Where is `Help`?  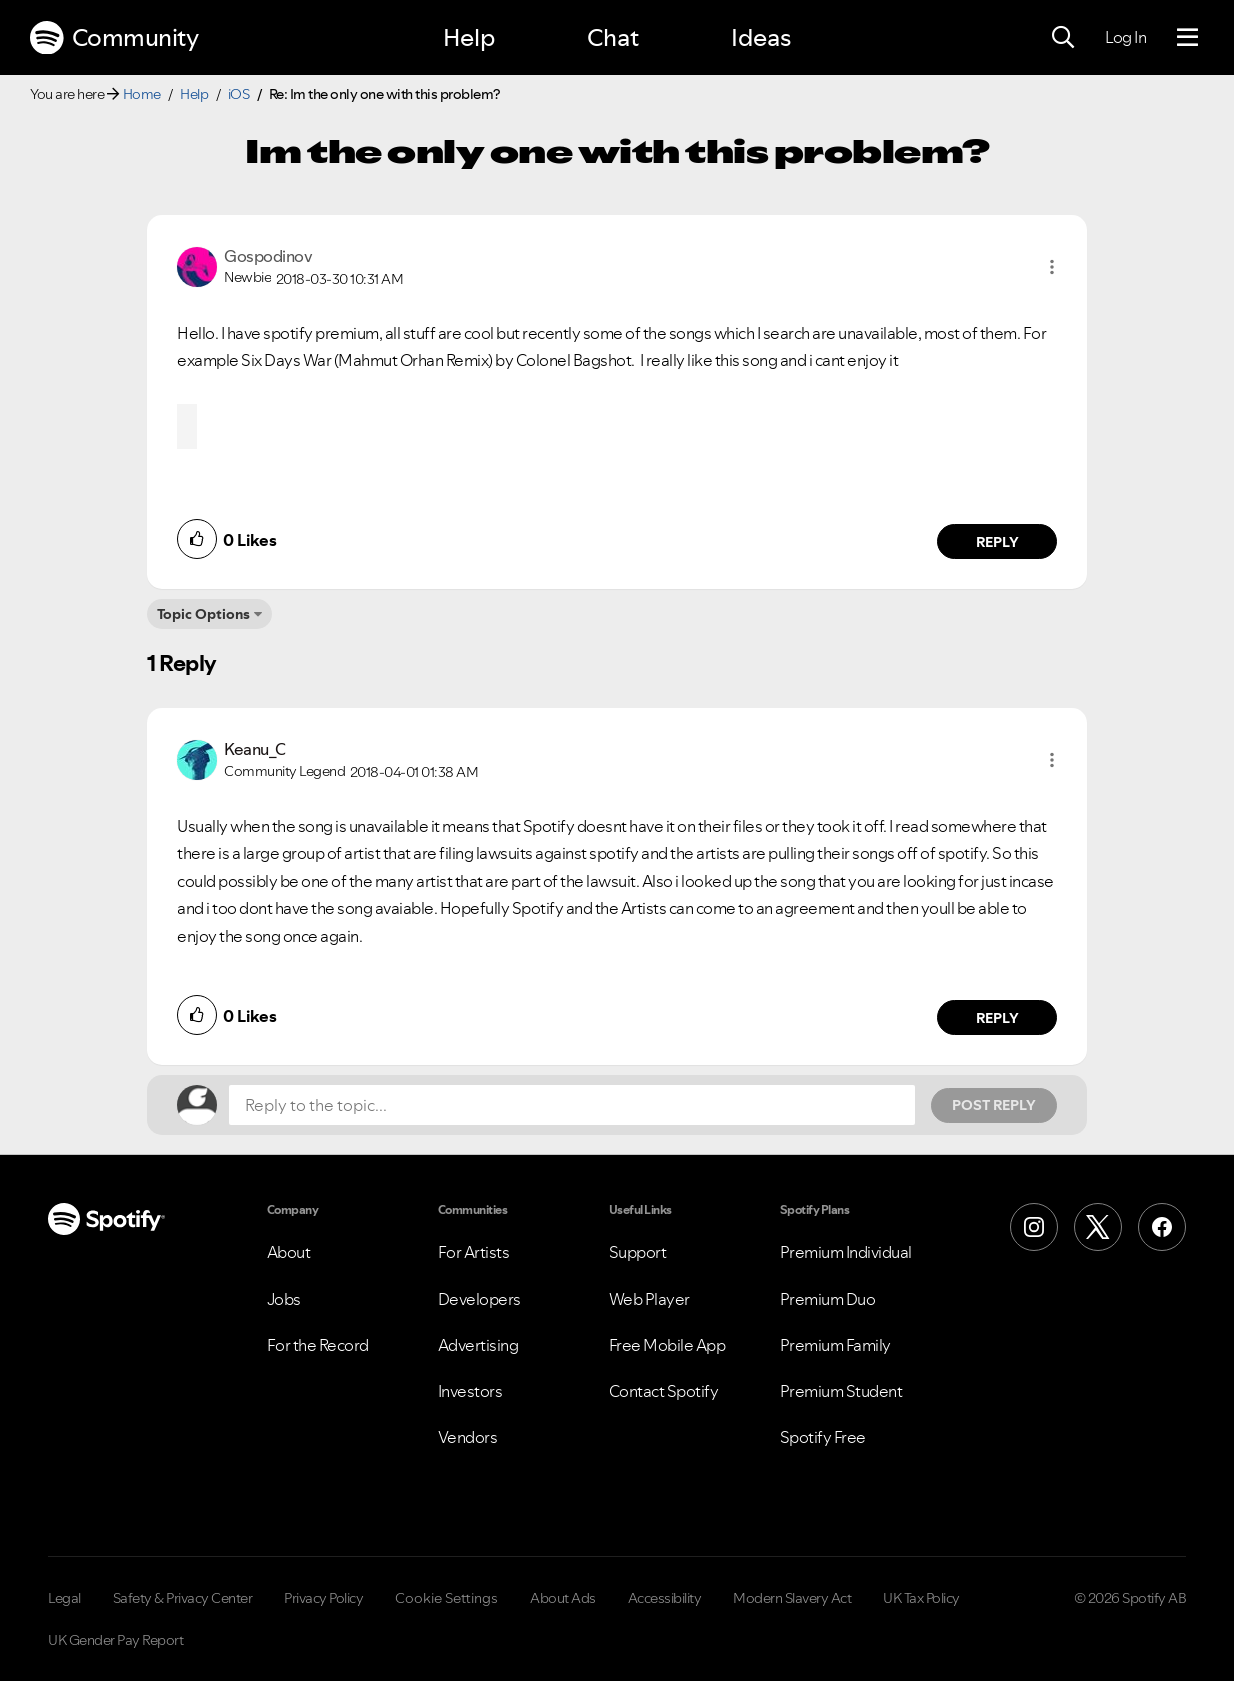 Help is located at coordinates (469, 37).